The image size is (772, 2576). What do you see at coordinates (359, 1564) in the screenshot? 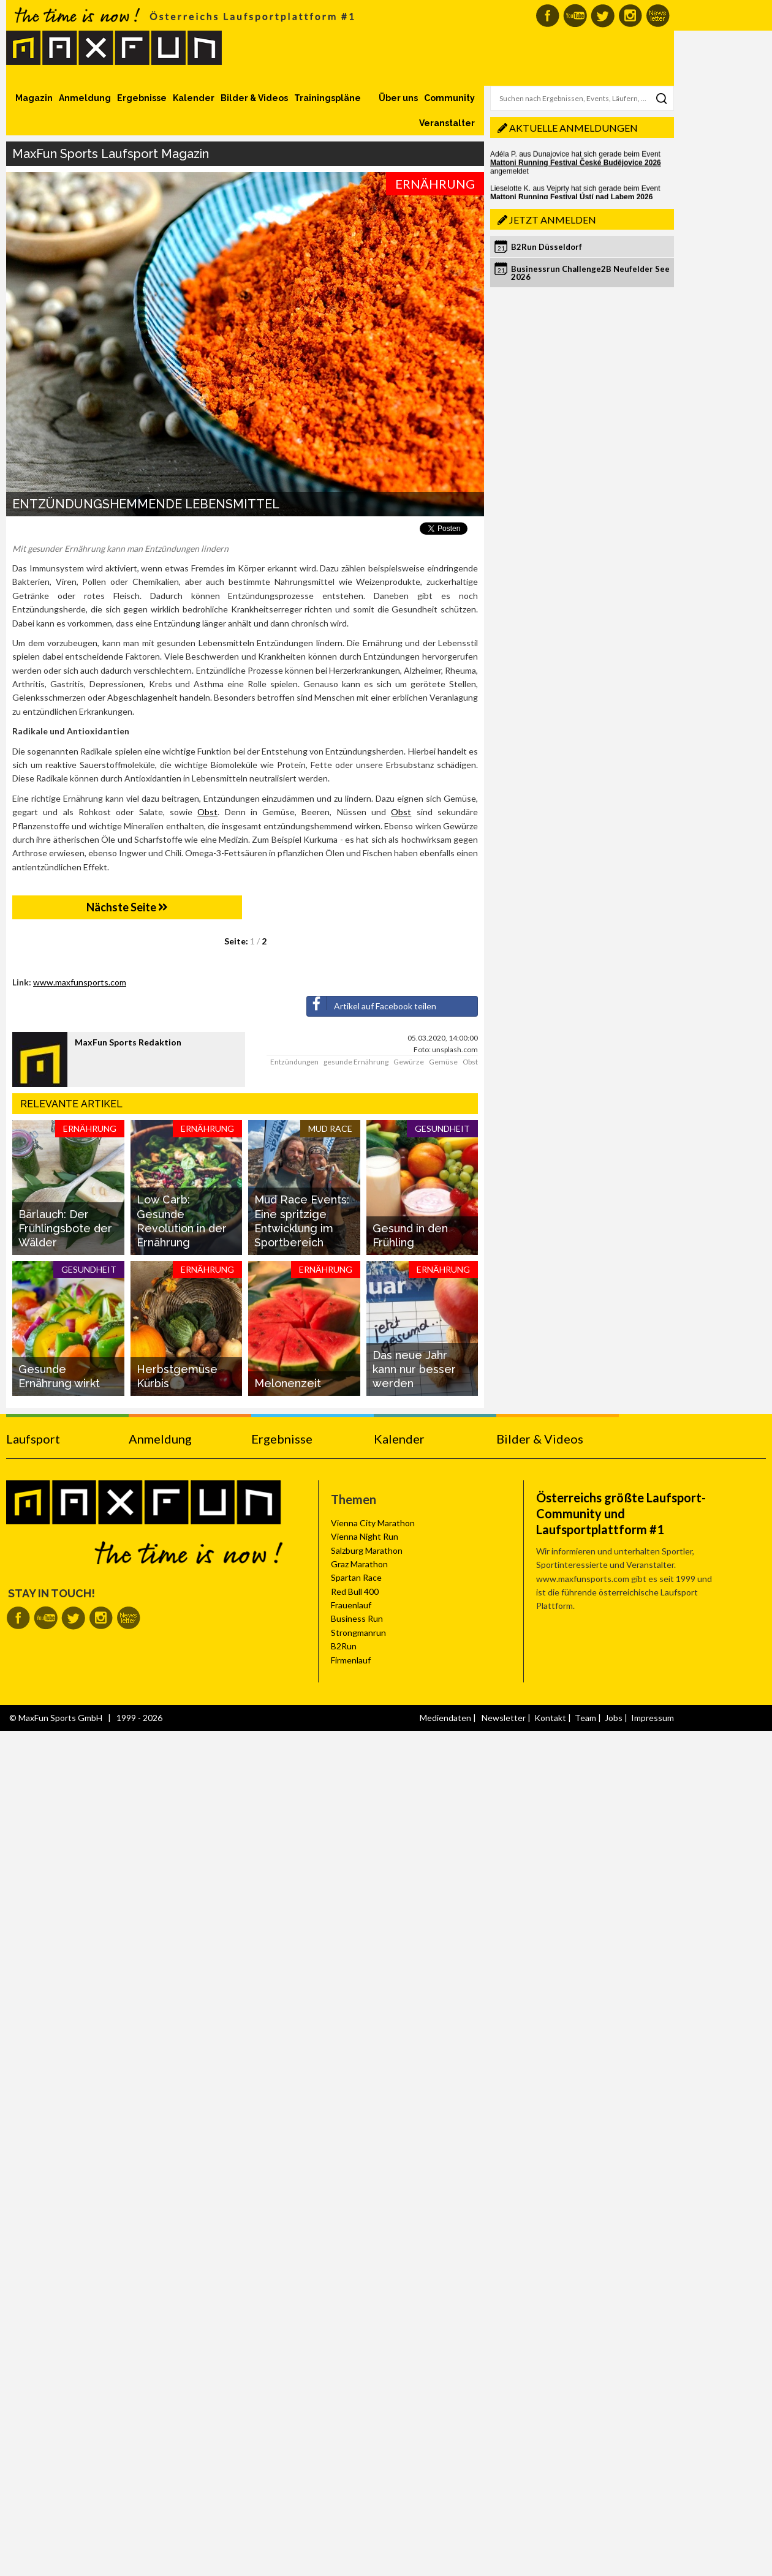
I see `Graz Marathon` at bounding box center [359, 1564].